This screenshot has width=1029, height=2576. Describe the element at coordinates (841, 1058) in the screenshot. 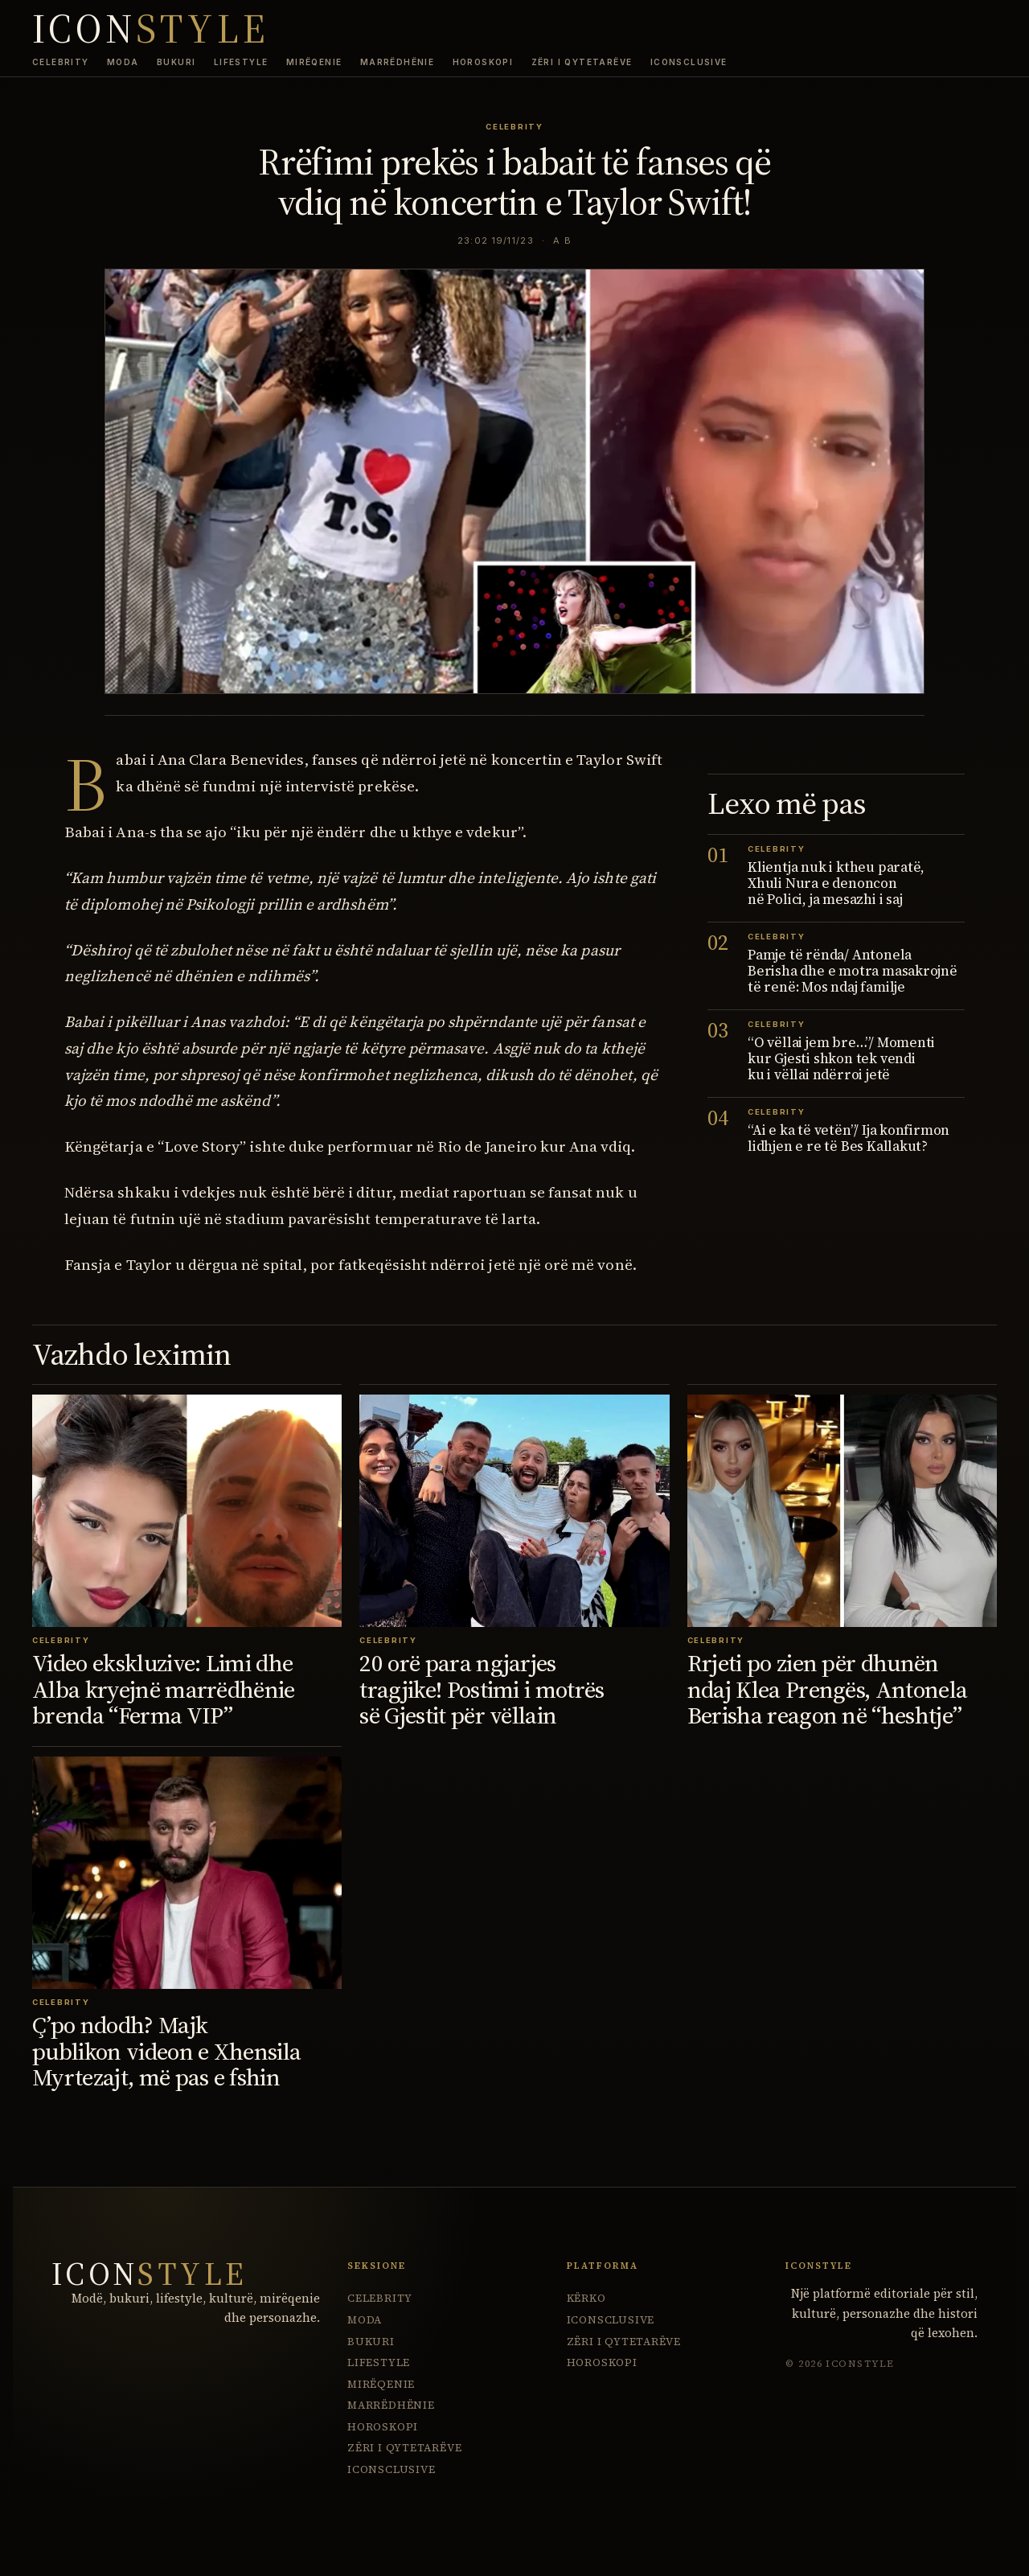

I see `“O vëllai jem bre…”/ Momenti kur Gjesti shkon tek vendi ku i vëllai ndërroi jetë` at that location.